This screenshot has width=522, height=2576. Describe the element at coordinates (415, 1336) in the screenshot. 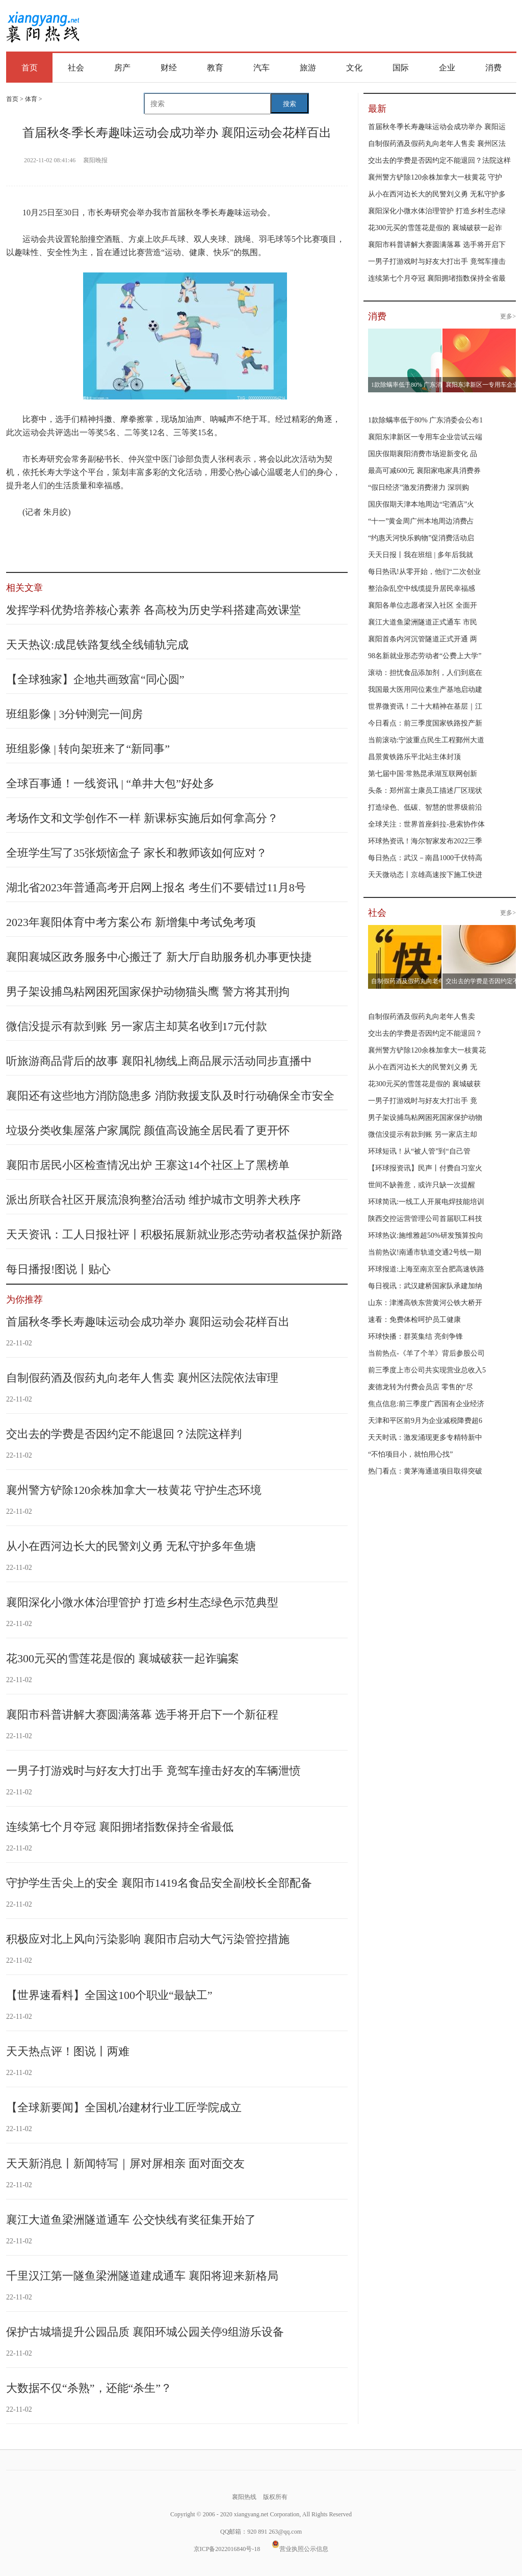

I see `环球快播：群英集结 亮剑争锋` at that location.